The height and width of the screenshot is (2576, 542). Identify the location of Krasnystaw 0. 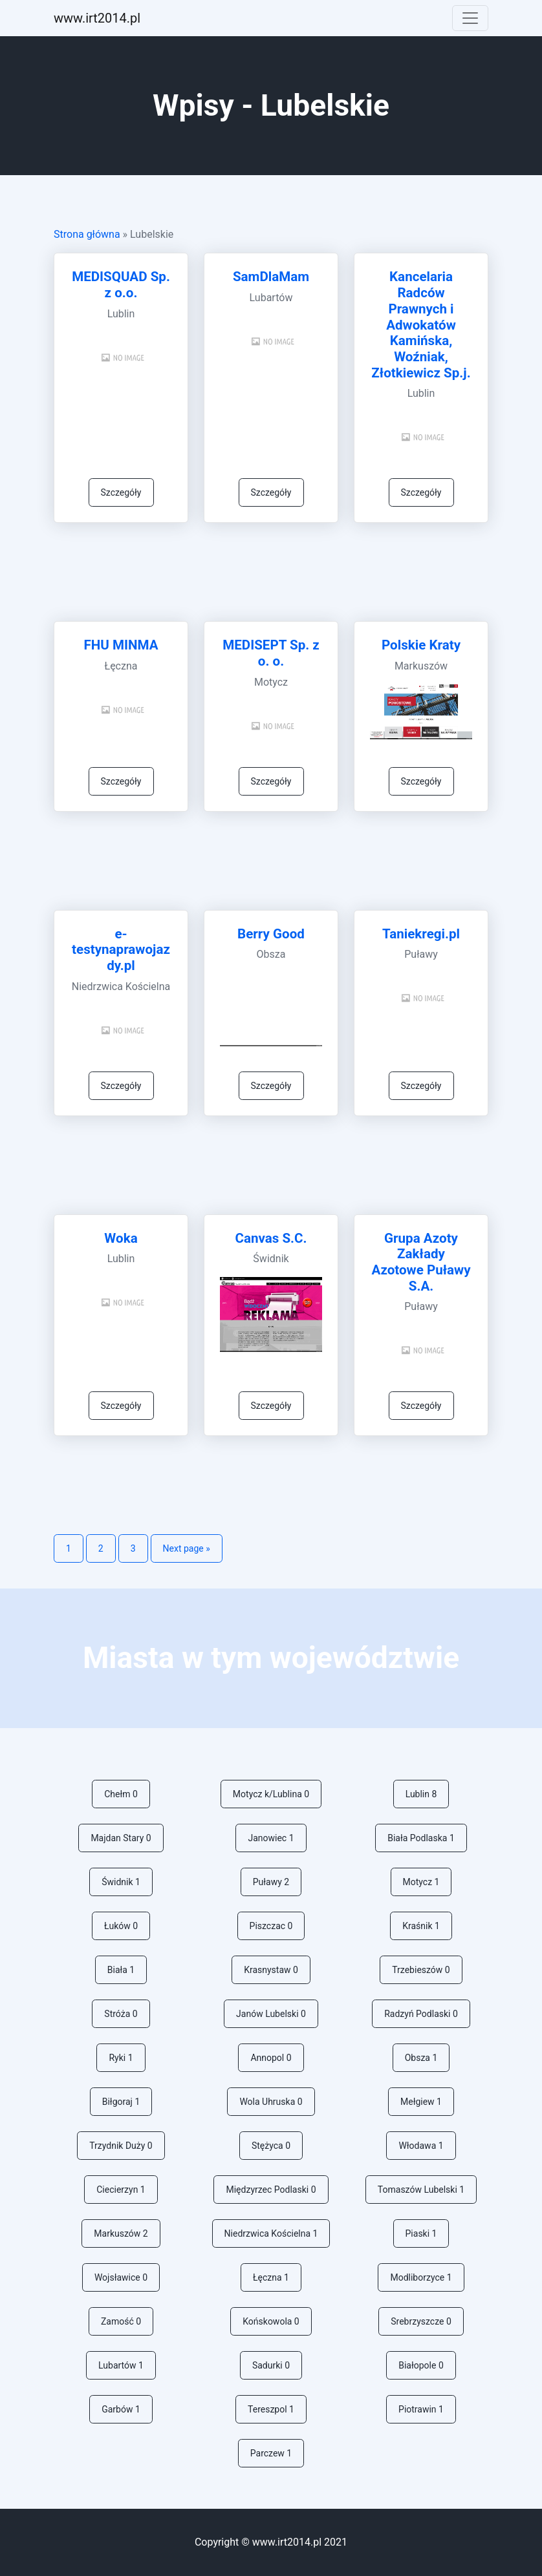
(271, 1970).